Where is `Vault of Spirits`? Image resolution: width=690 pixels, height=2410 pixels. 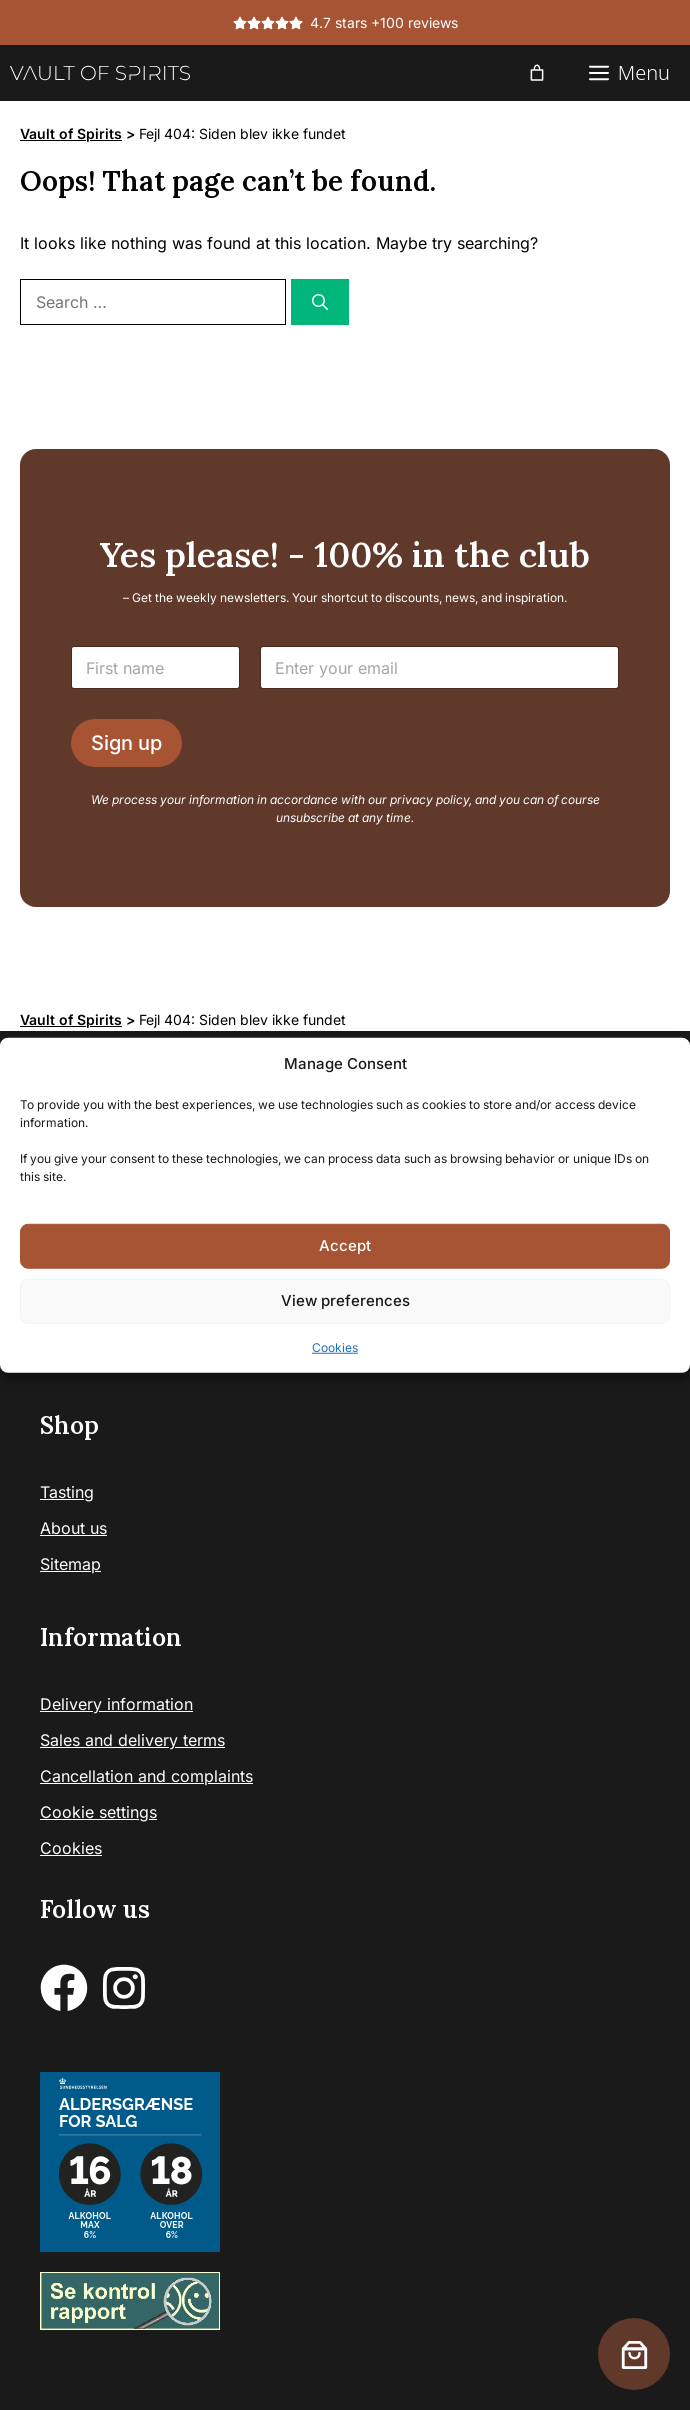
Vault of Spirits is located at coordinates (71, 133).